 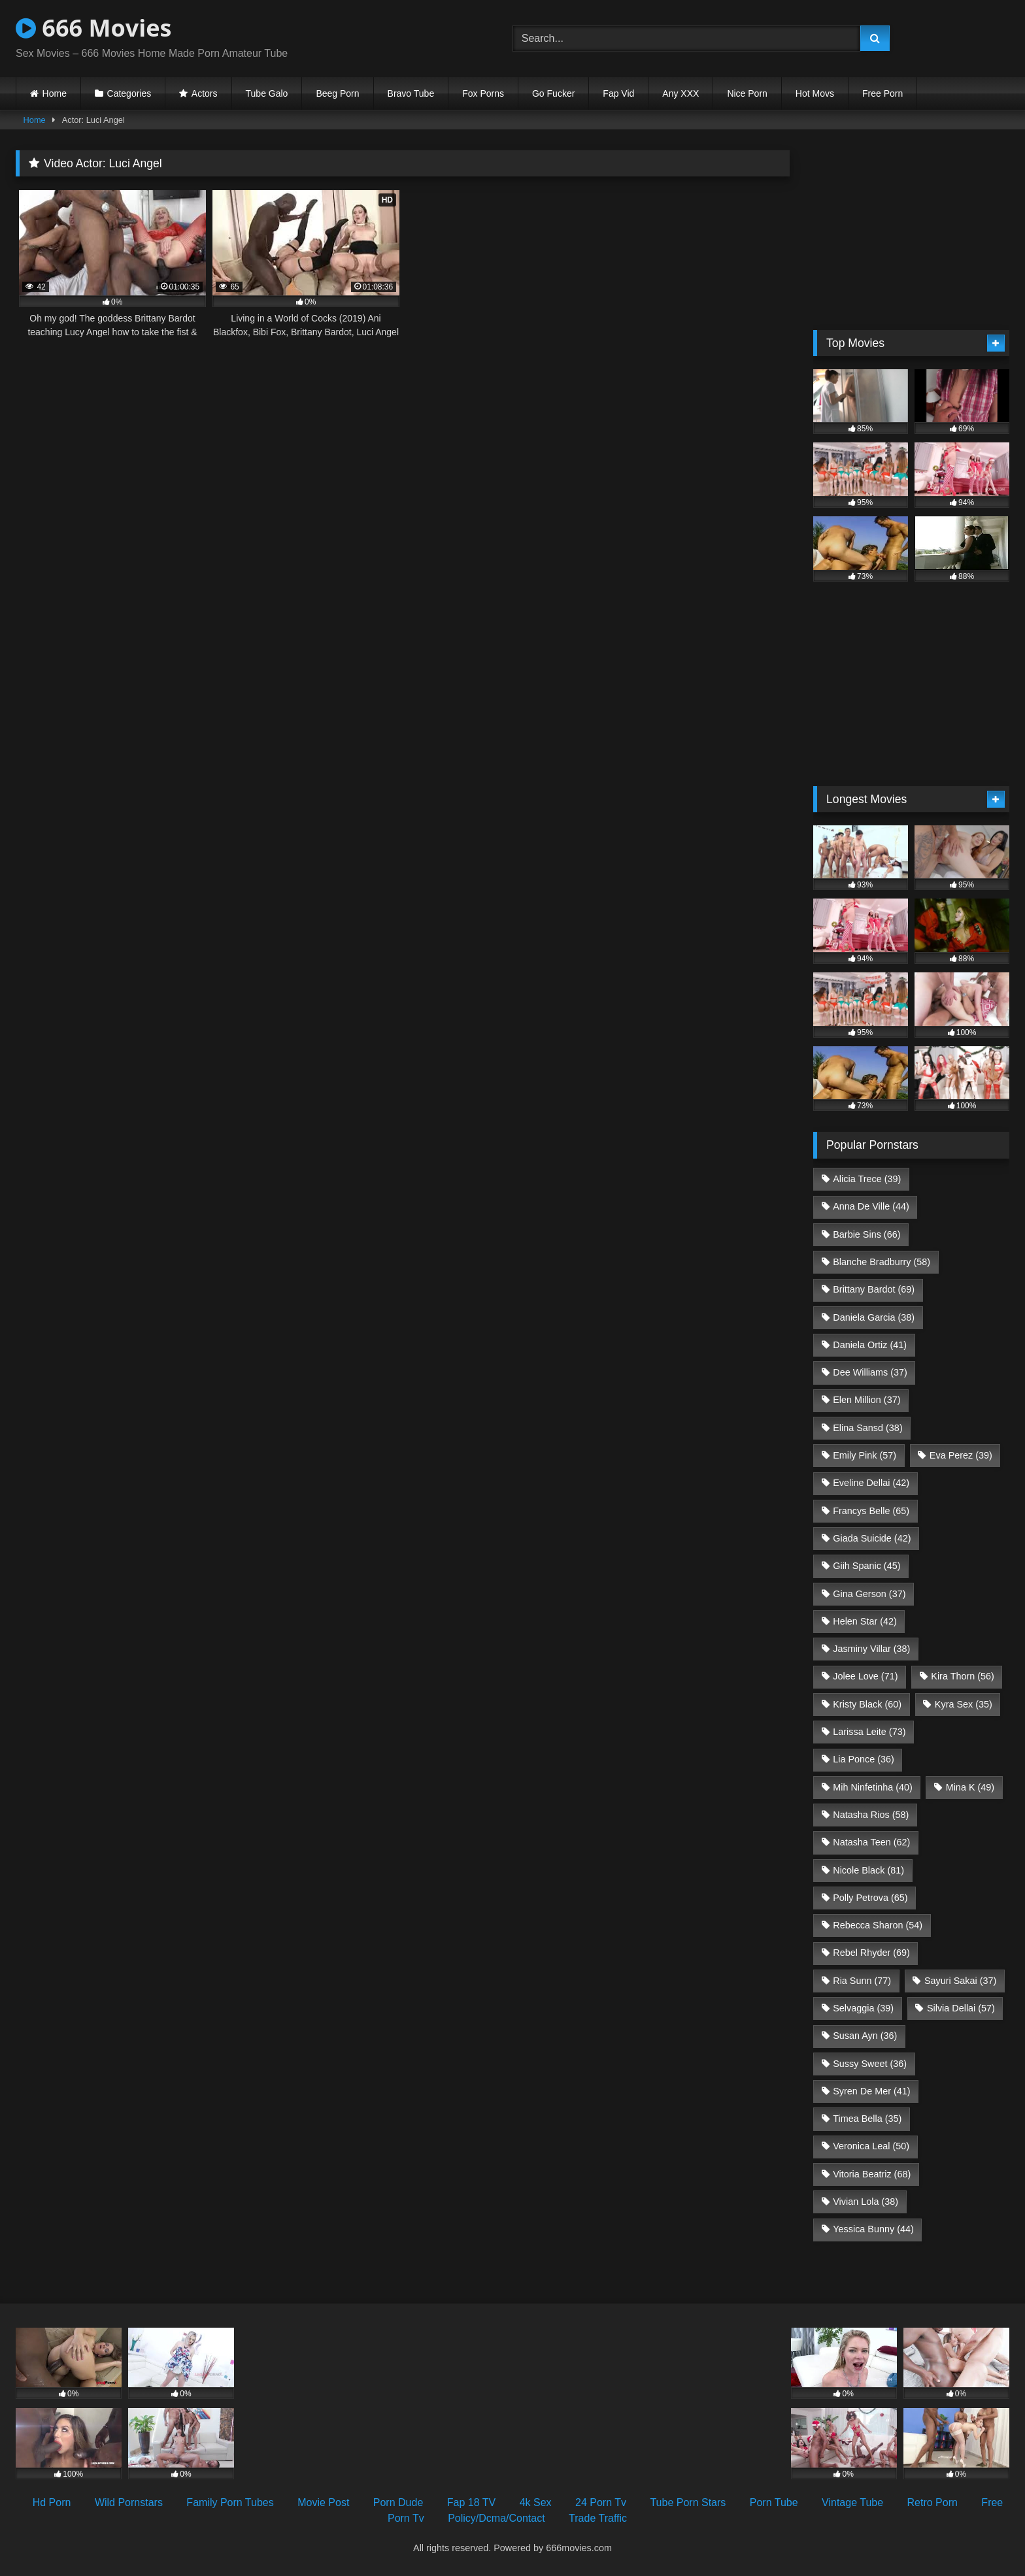 I want to click on Vintage Tube, so click(x=852, y=2502).